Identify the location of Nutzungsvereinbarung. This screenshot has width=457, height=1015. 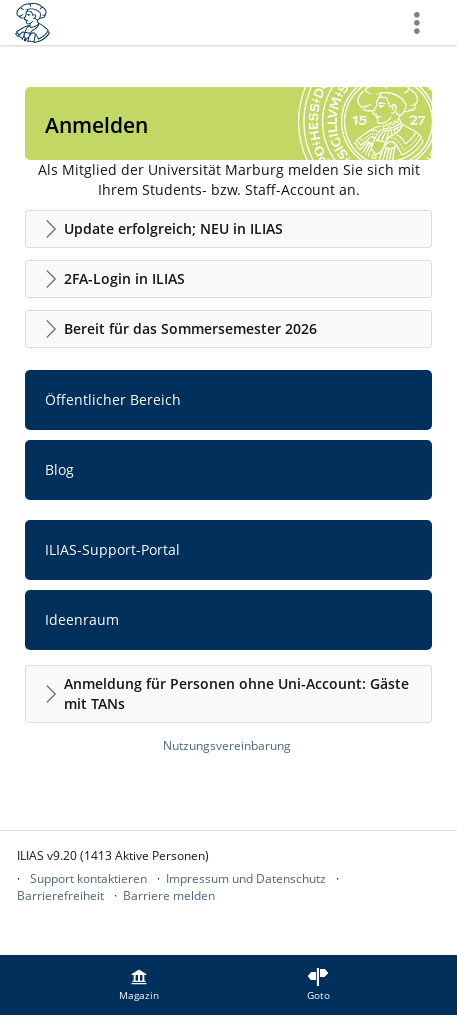
(227, 745).